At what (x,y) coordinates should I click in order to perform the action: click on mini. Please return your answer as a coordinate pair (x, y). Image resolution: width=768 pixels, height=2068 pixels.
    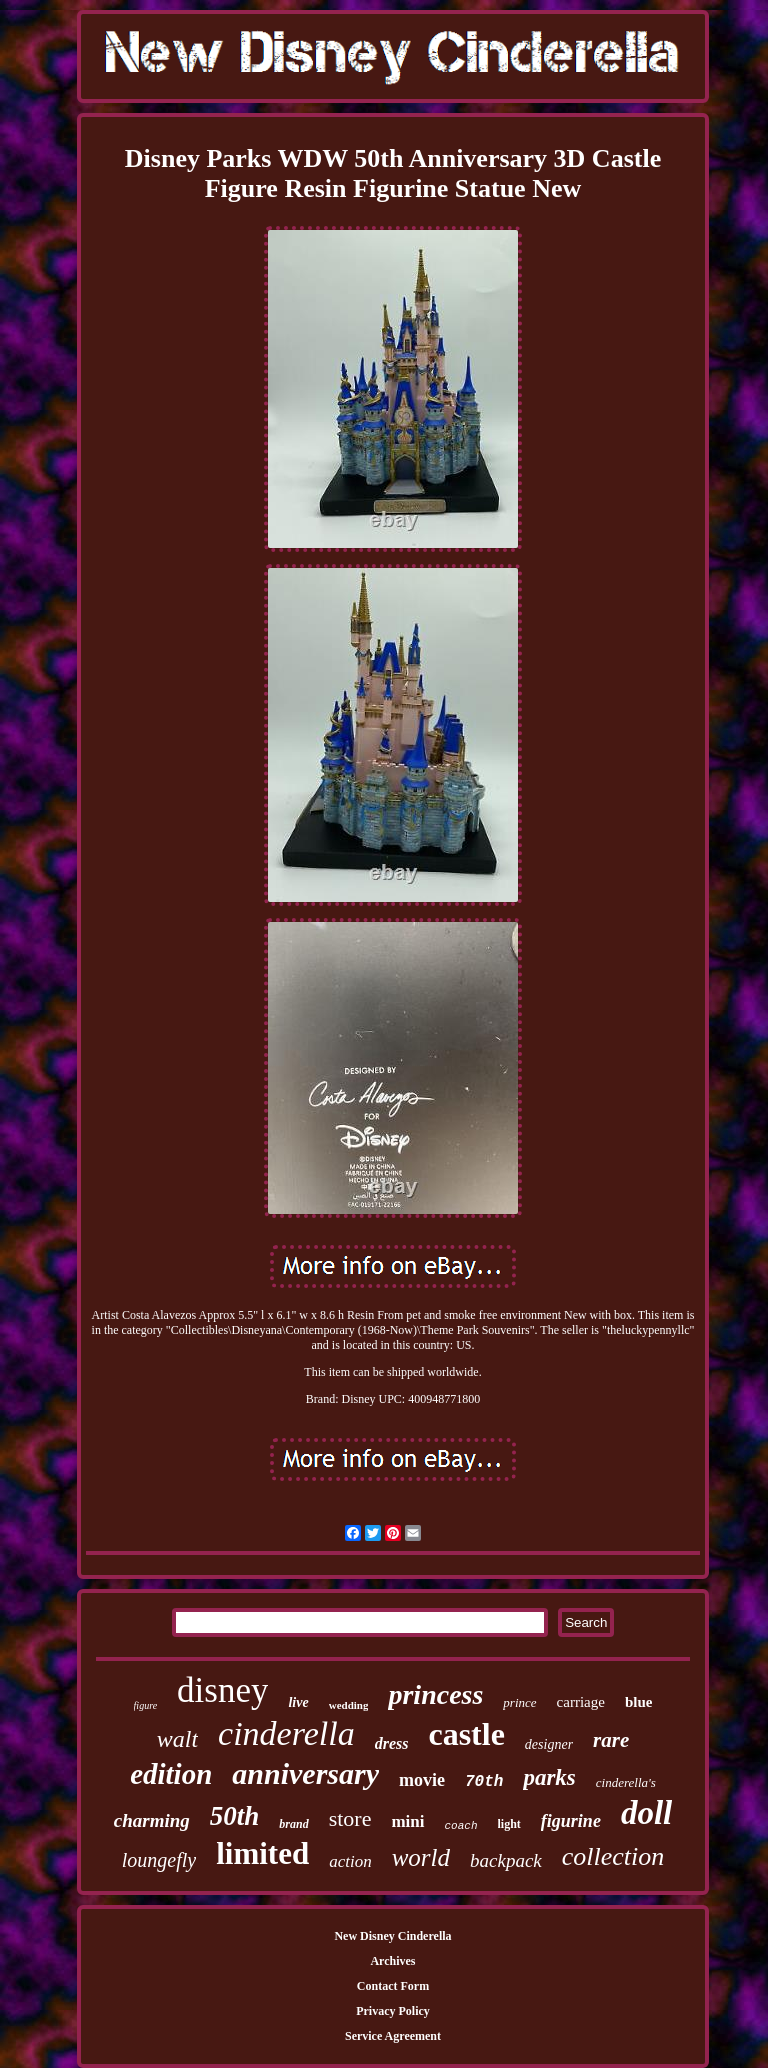
    Looking at the image, I should click on (407, 1821).